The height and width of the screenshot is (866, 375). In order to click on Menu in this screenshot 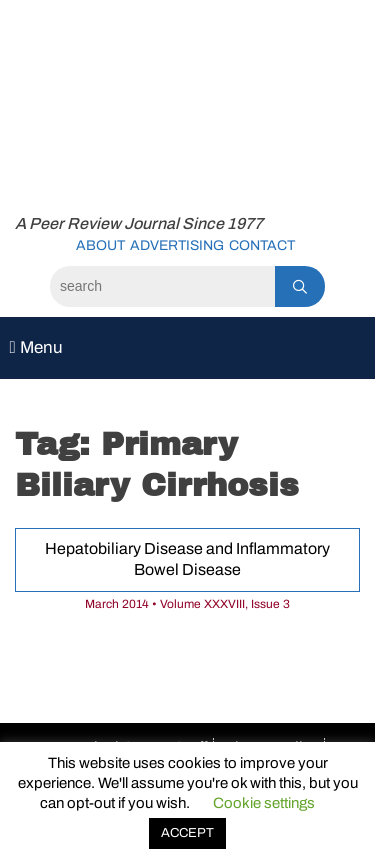, I will do `click(35, 347)`.